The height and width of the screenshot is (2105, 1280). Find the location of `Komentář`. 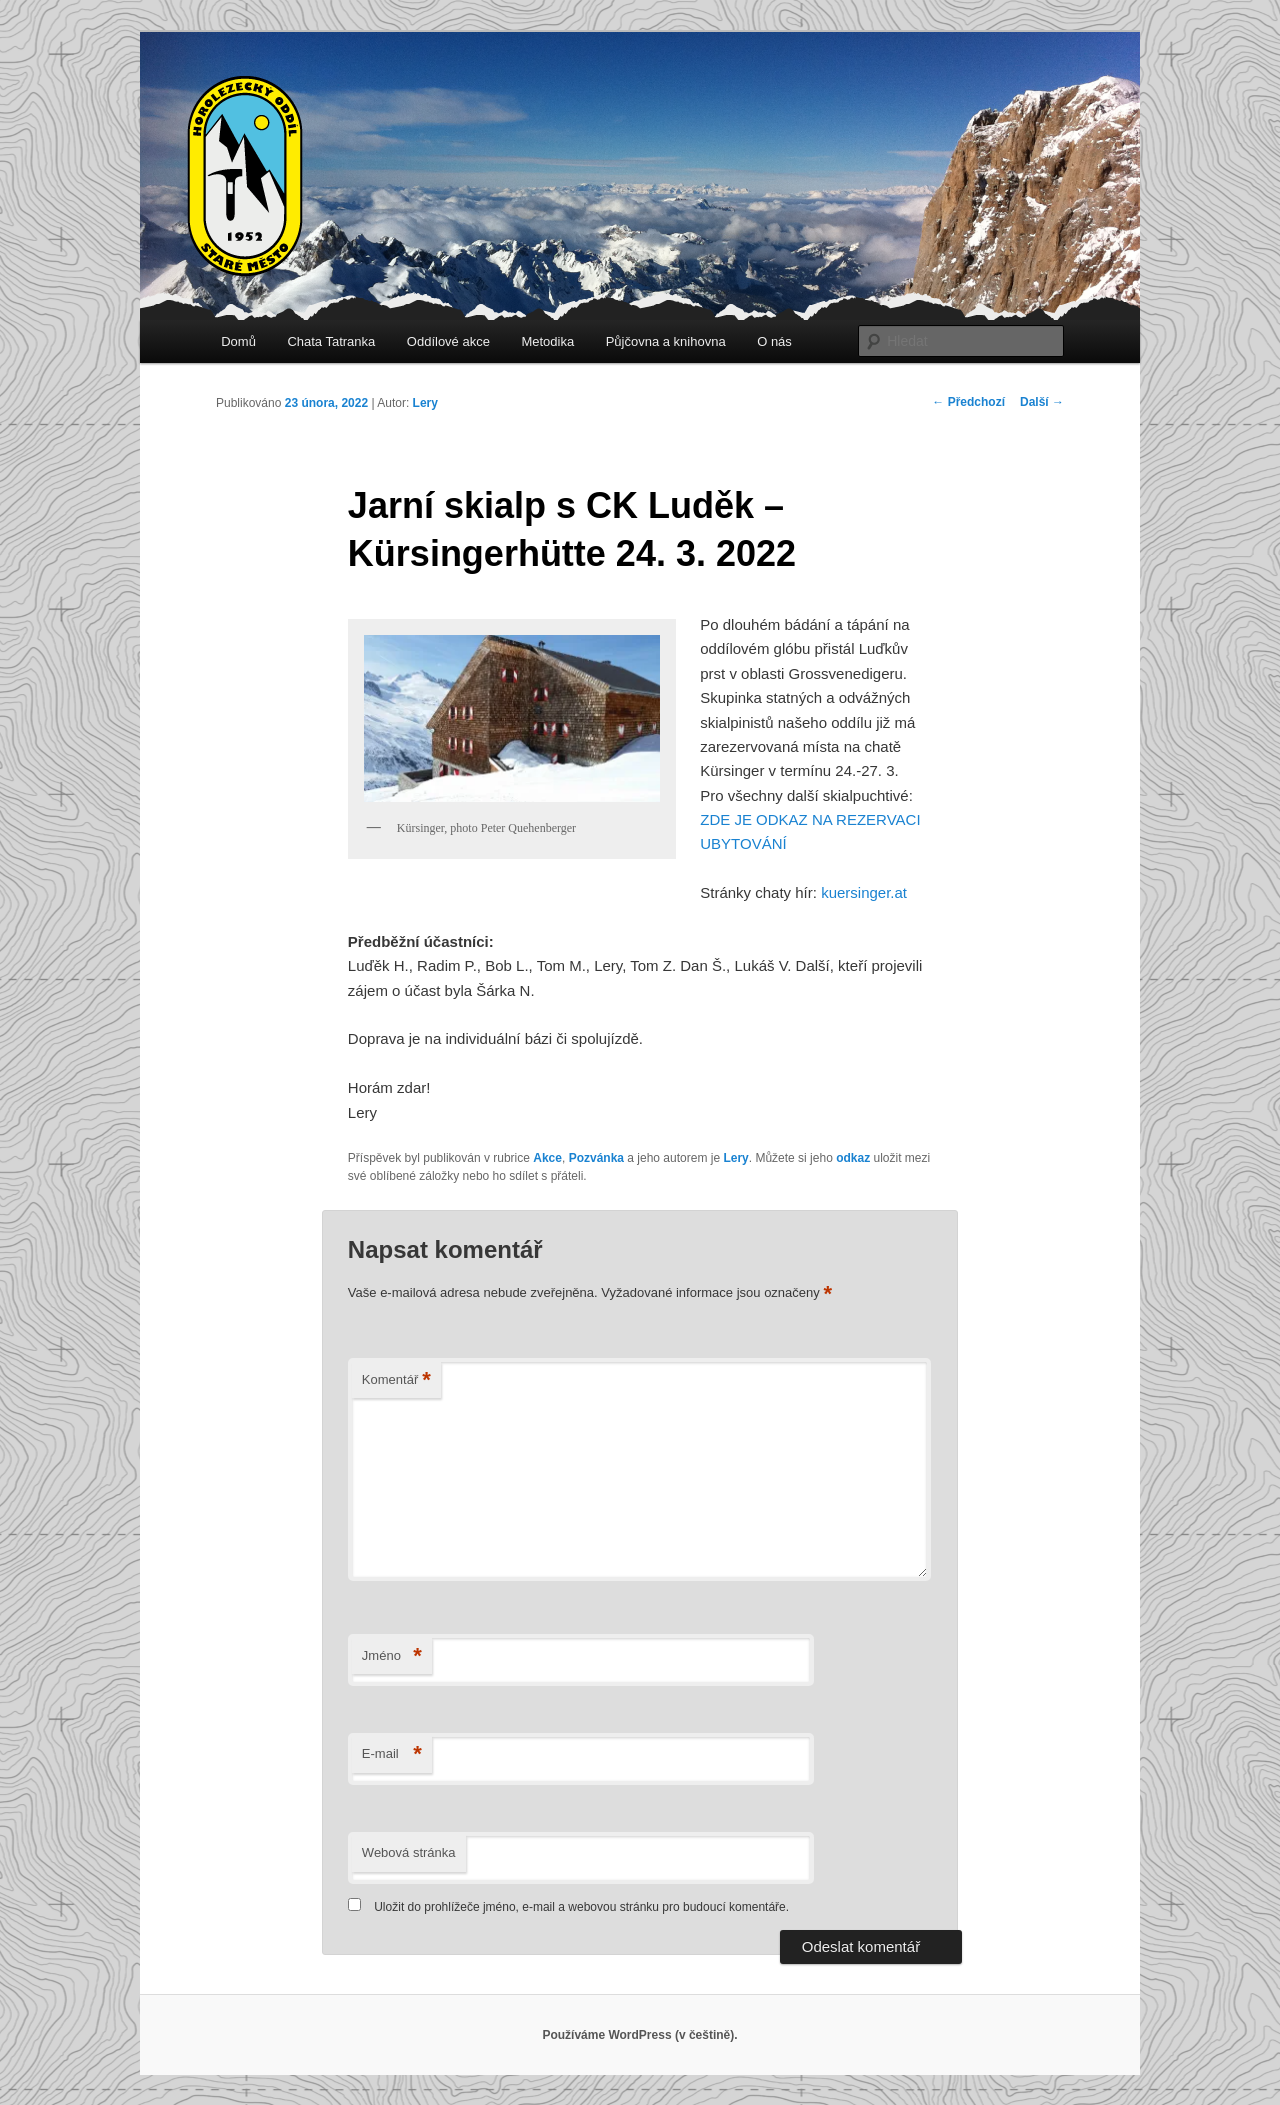

Komentář is located at coordinates (396, 1380).